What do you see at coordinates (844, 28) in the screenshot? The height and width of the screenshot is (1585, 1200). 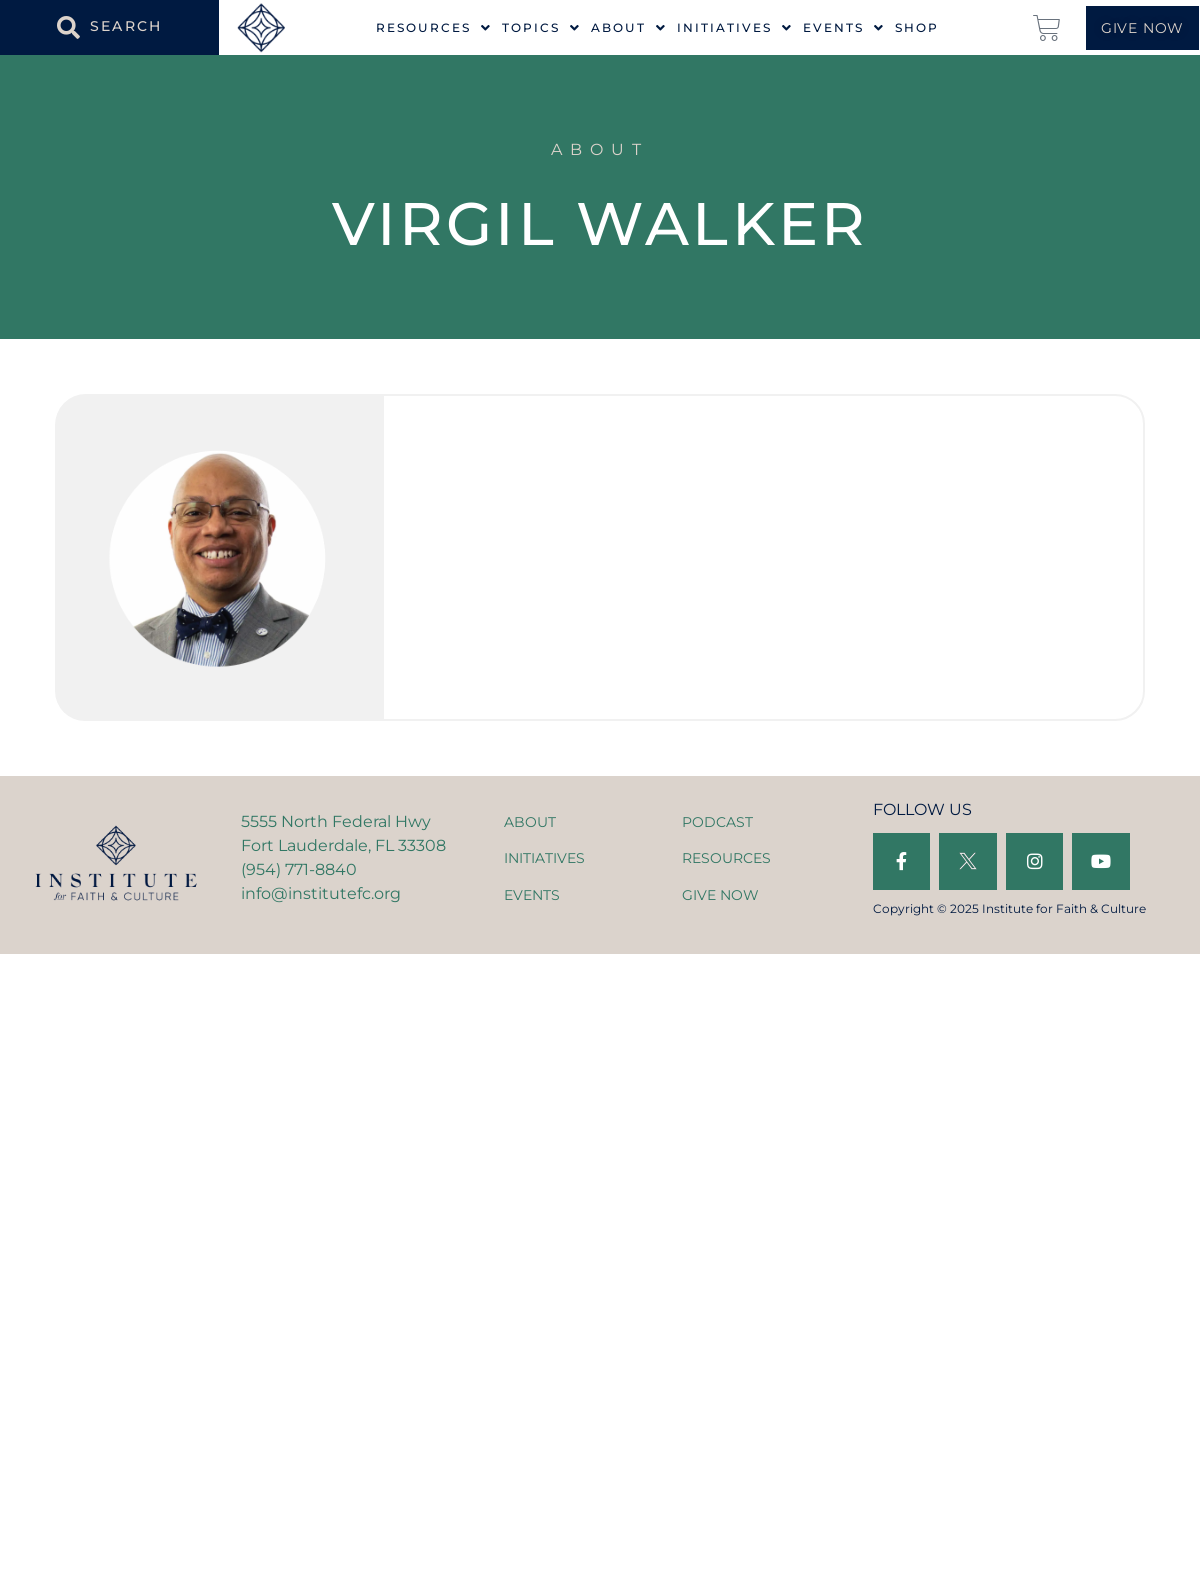 I see `Events` at bounding box center [844, 28].